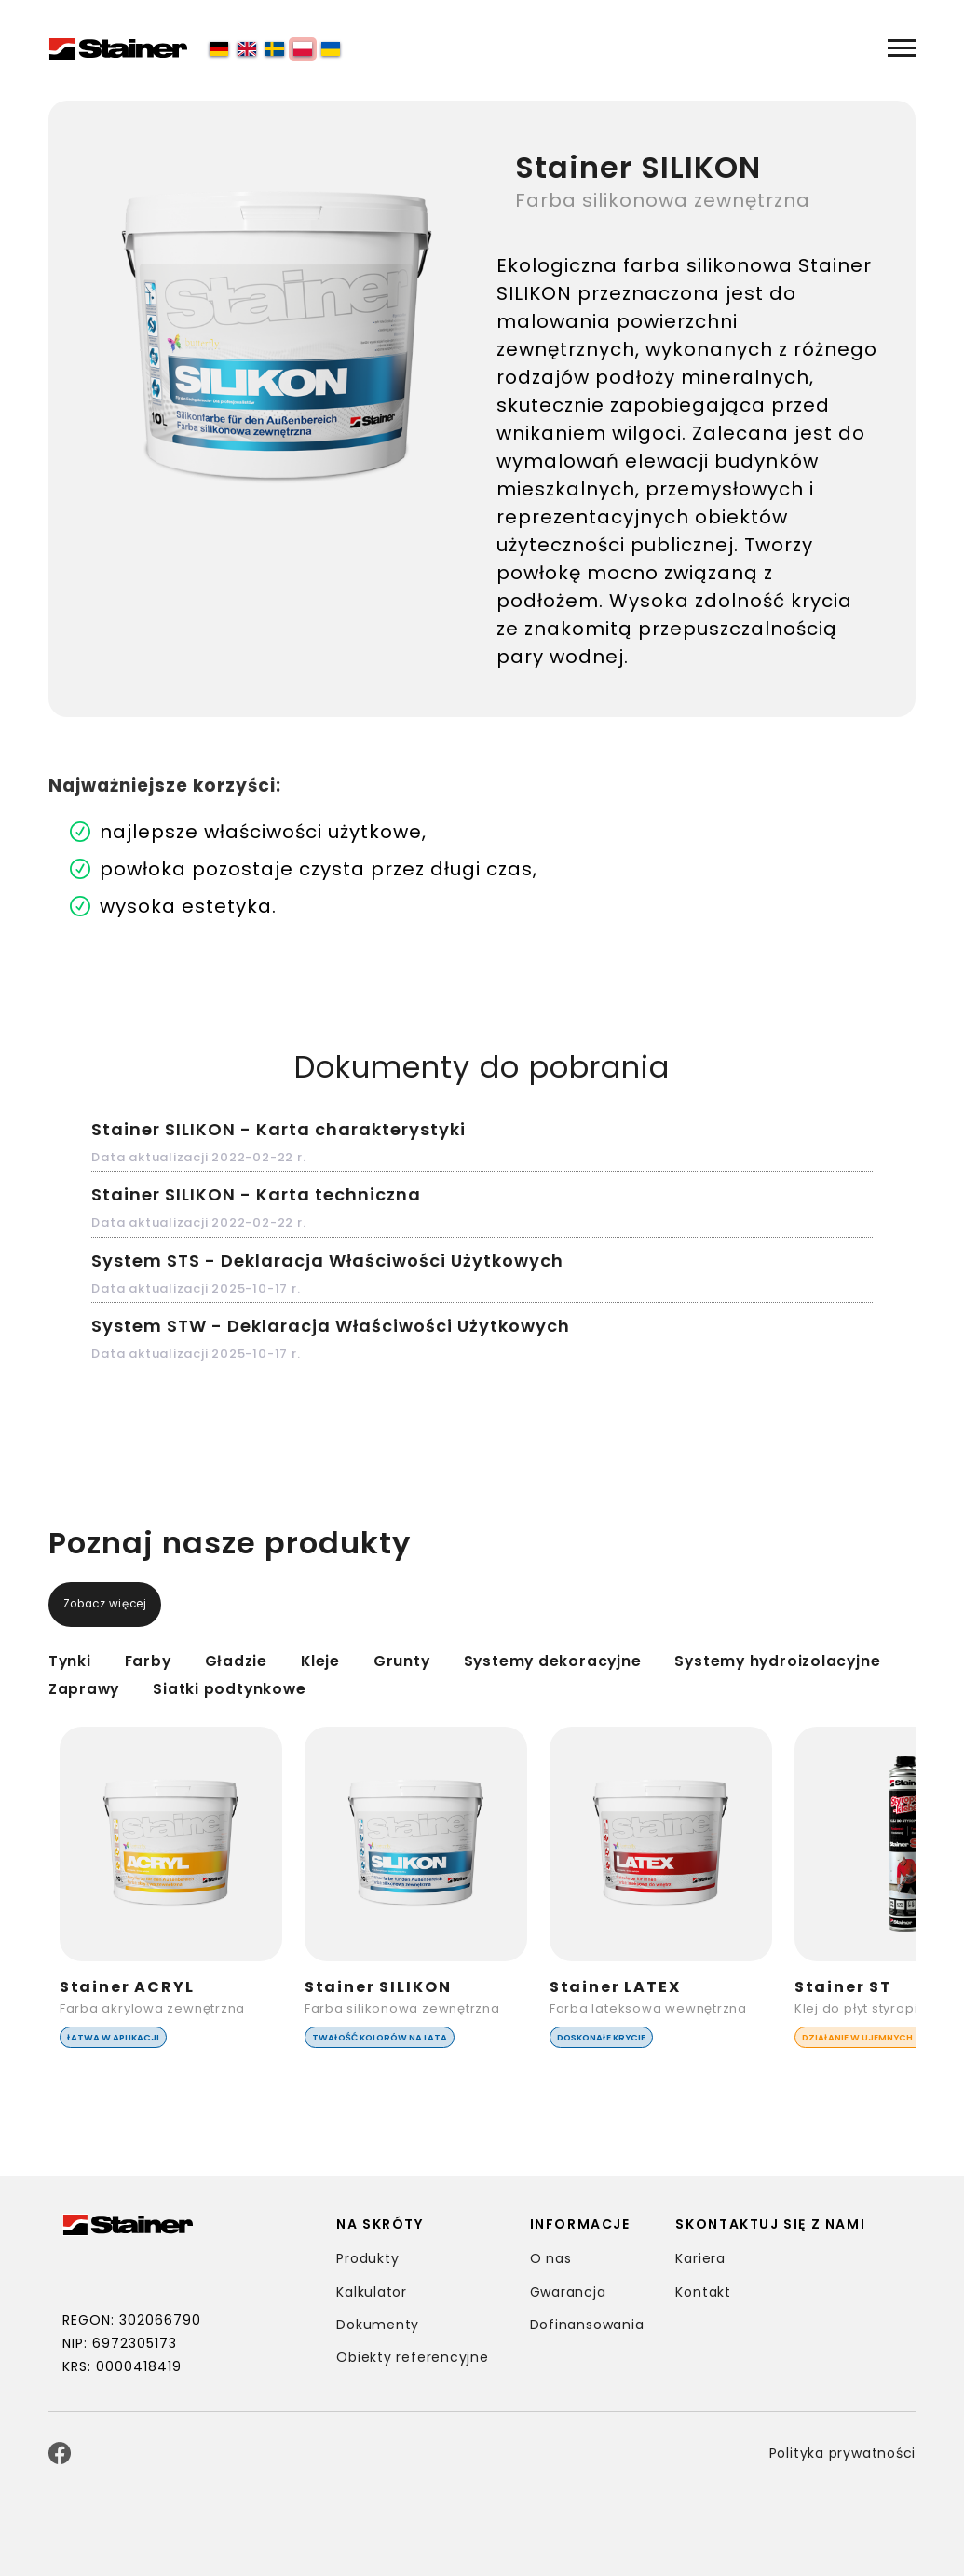 Image resolution: width=964 pixels, height=2576 pixels. Describe the element at coordinates (75, 1660) in the screenshot. I see `Tynki` at that location.